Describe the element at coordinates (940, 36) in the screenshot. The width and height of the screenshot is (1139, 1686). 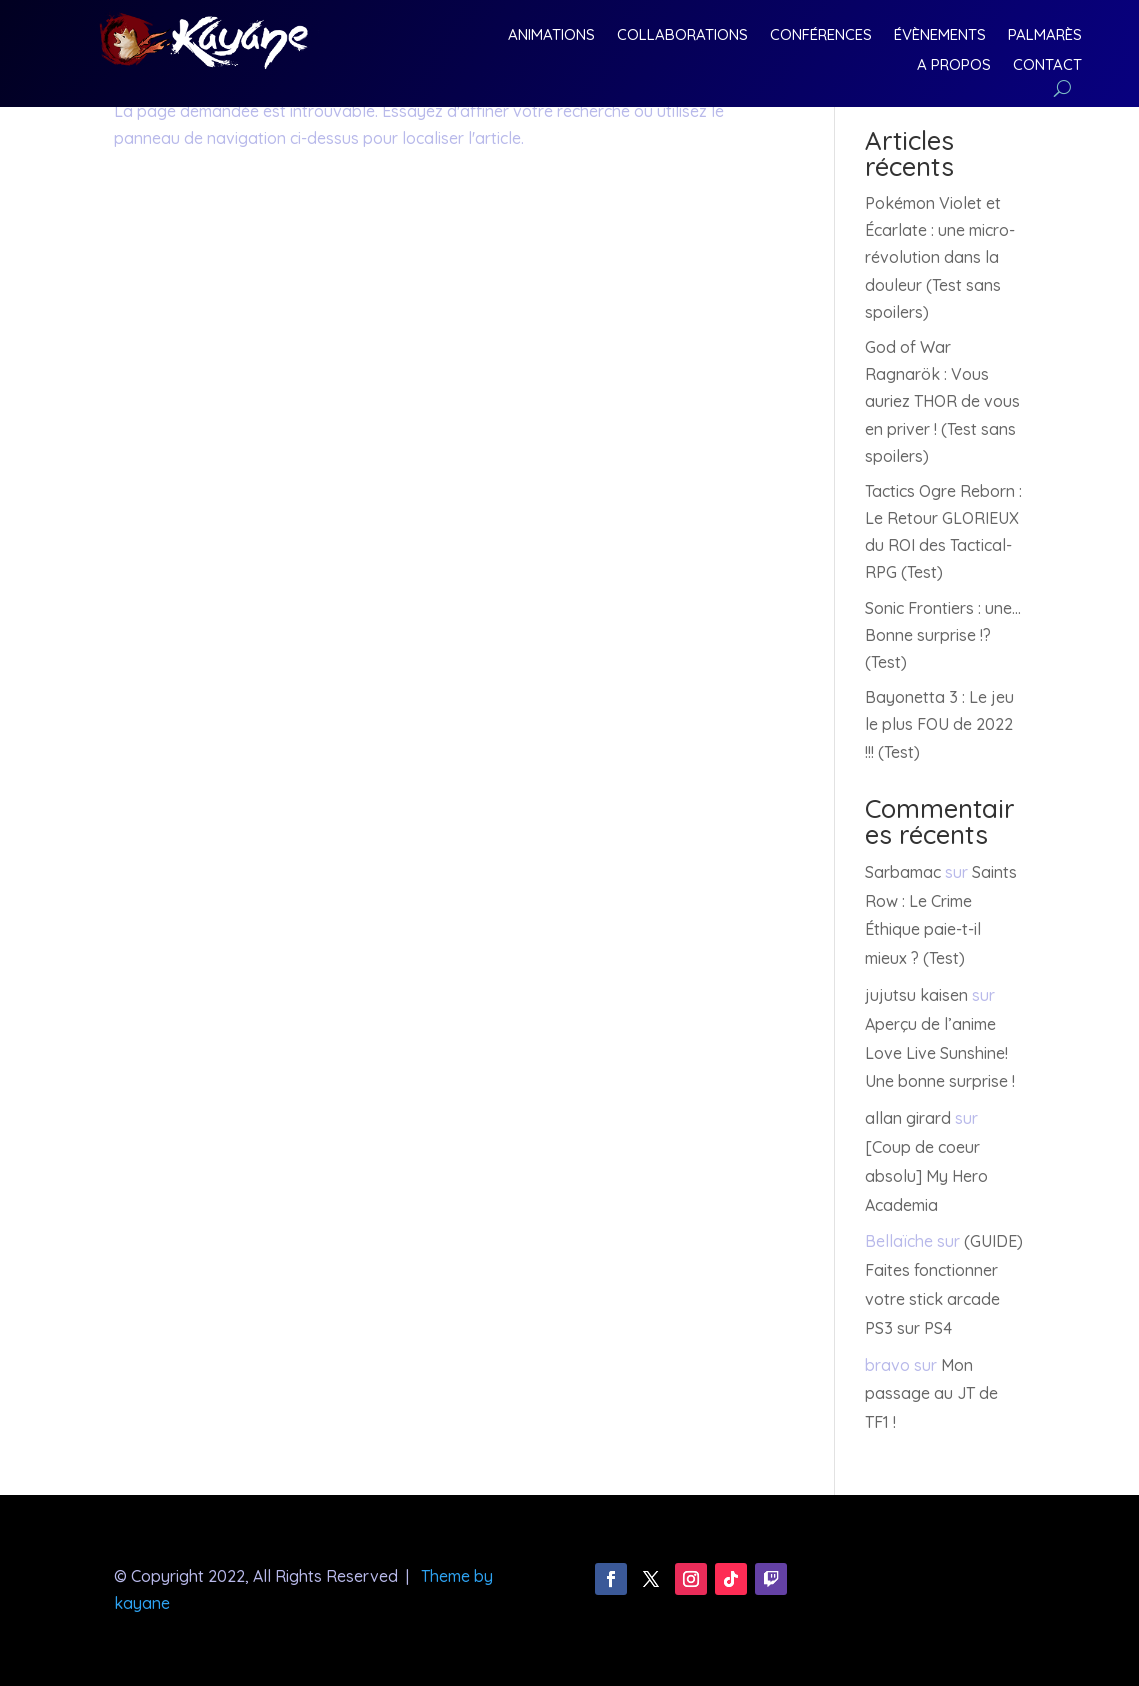
I see `Évènements` at that location.